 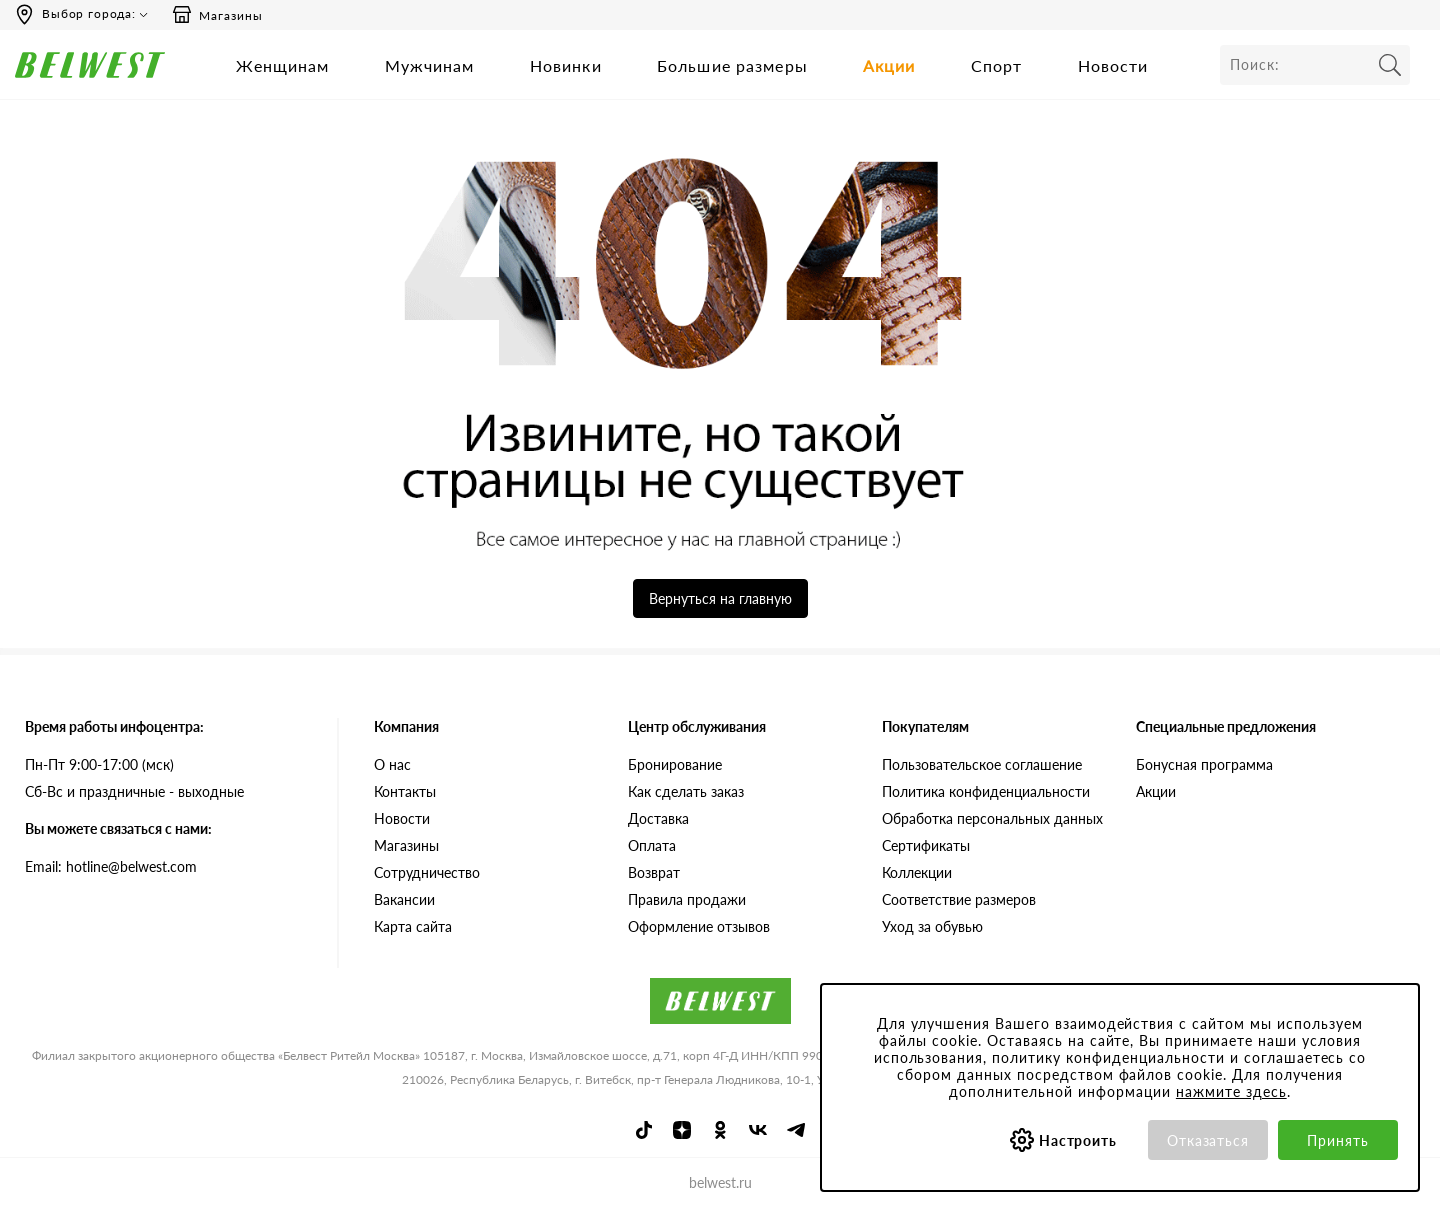 What do you see at coordinates (959, 899) in the screenshot?
I see `Соответствие размеров` at bounding box center [959, 899].